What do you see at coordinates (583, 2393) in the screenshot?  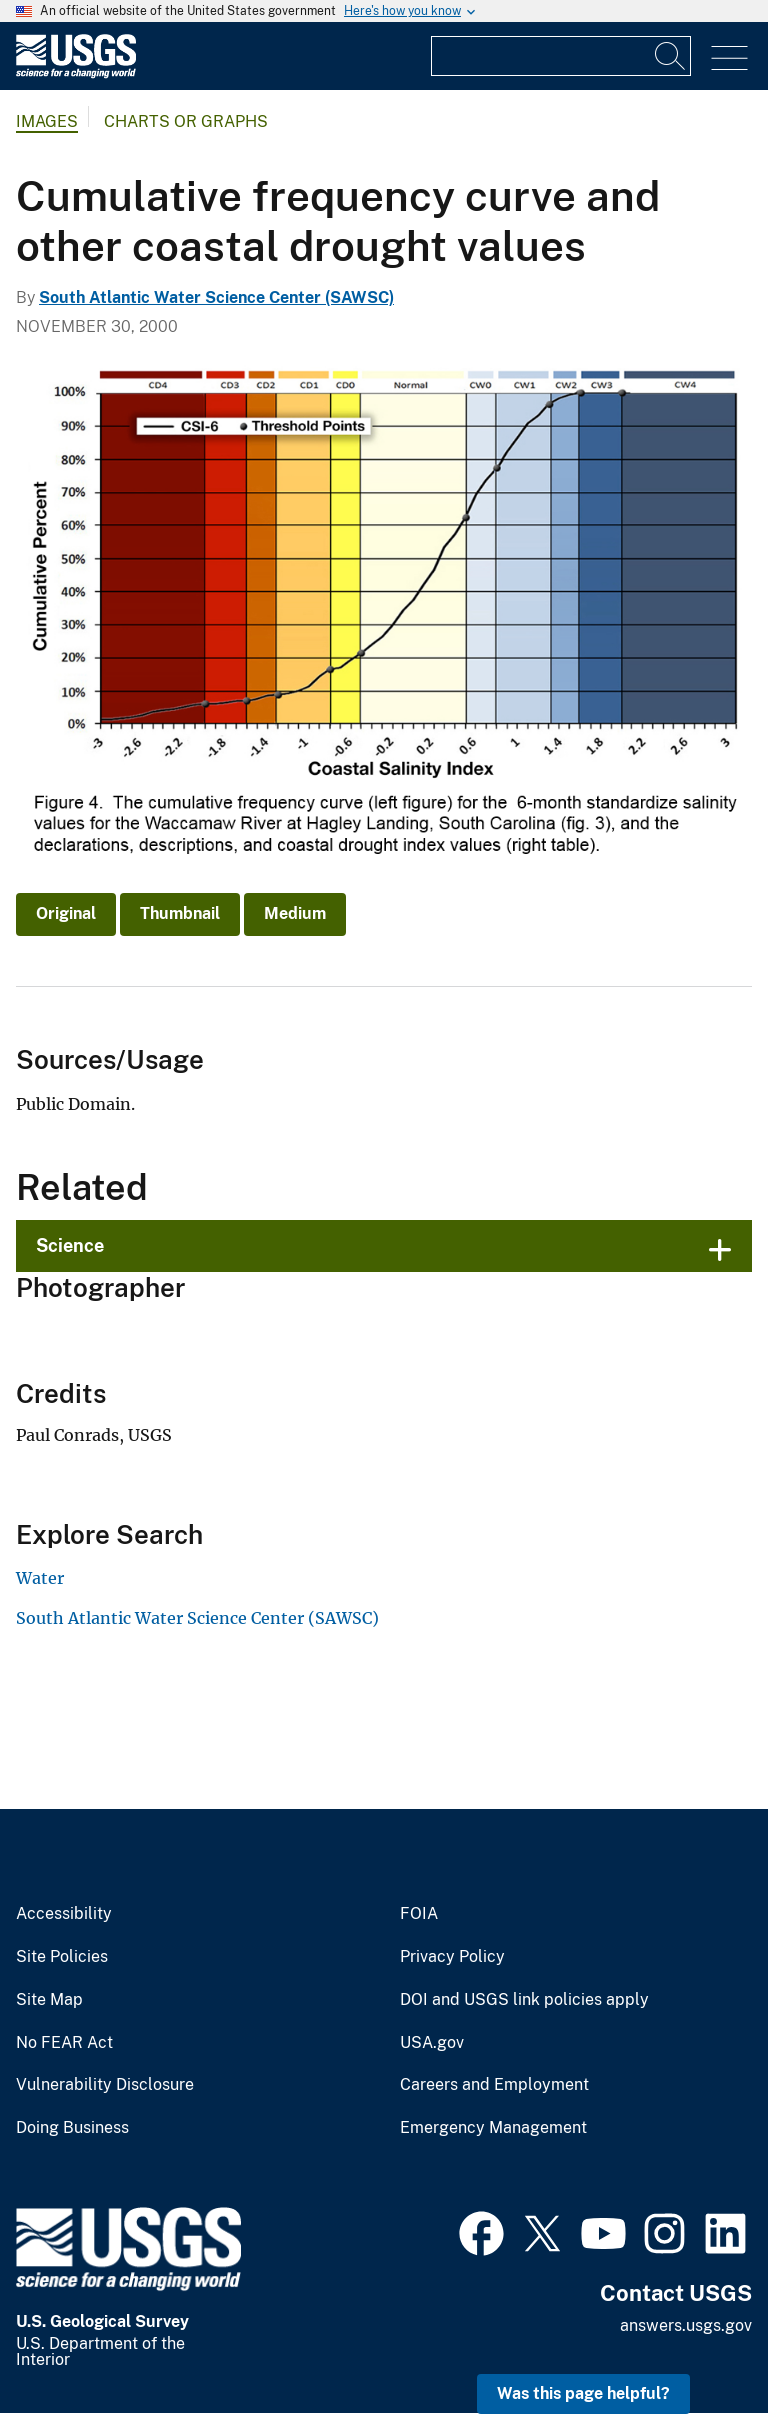 I see `Was this page helpful? [button]` at bounding box center [583, 2393].